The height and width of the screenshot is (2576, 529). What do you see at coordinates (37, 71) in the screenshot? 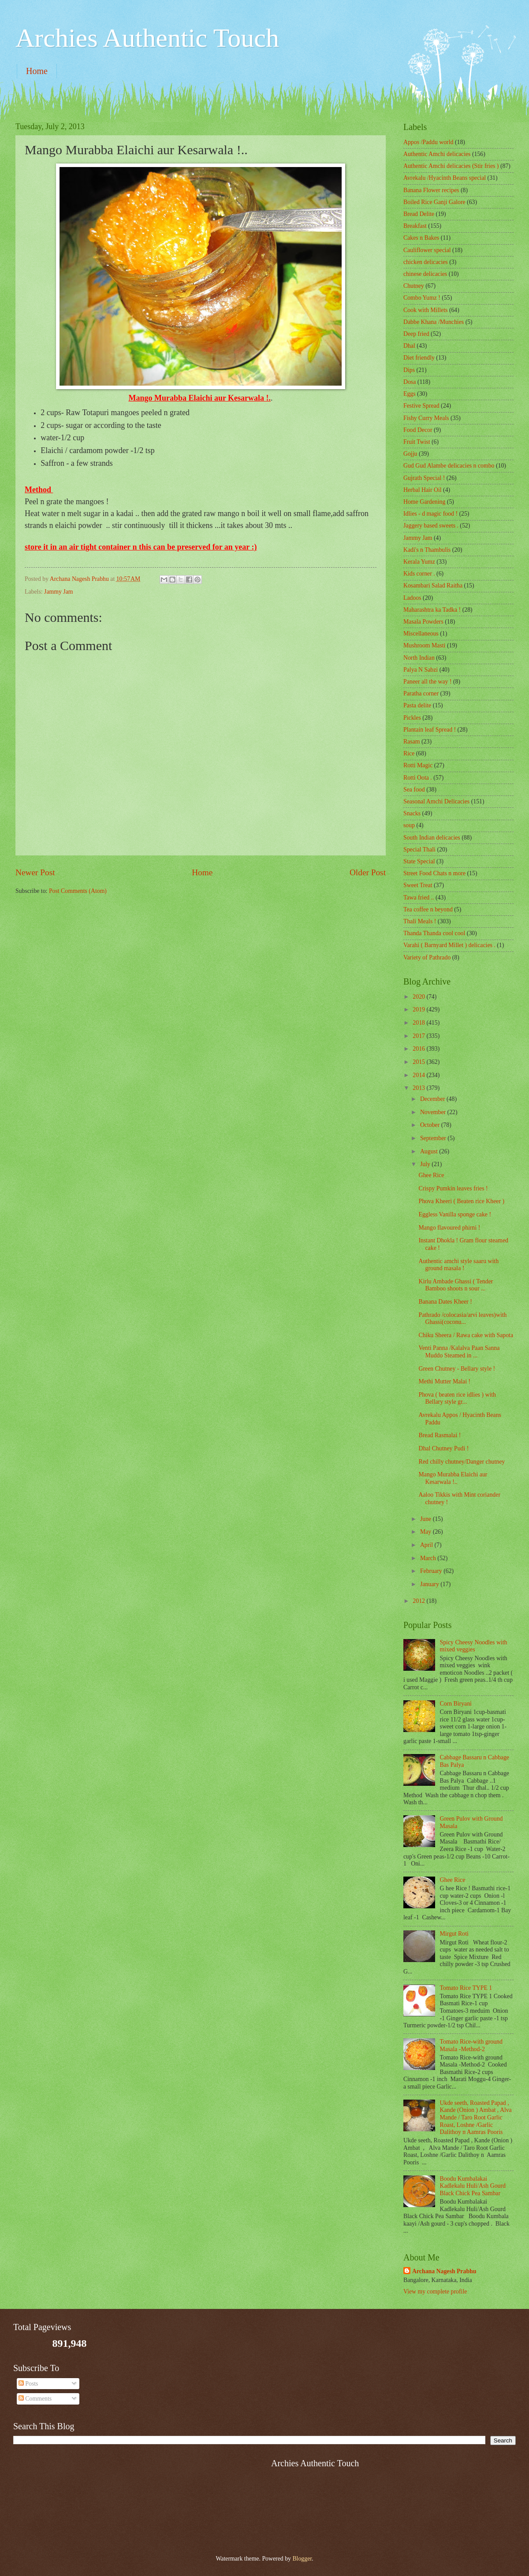
I see `Home` at bounding box center [37, 71].